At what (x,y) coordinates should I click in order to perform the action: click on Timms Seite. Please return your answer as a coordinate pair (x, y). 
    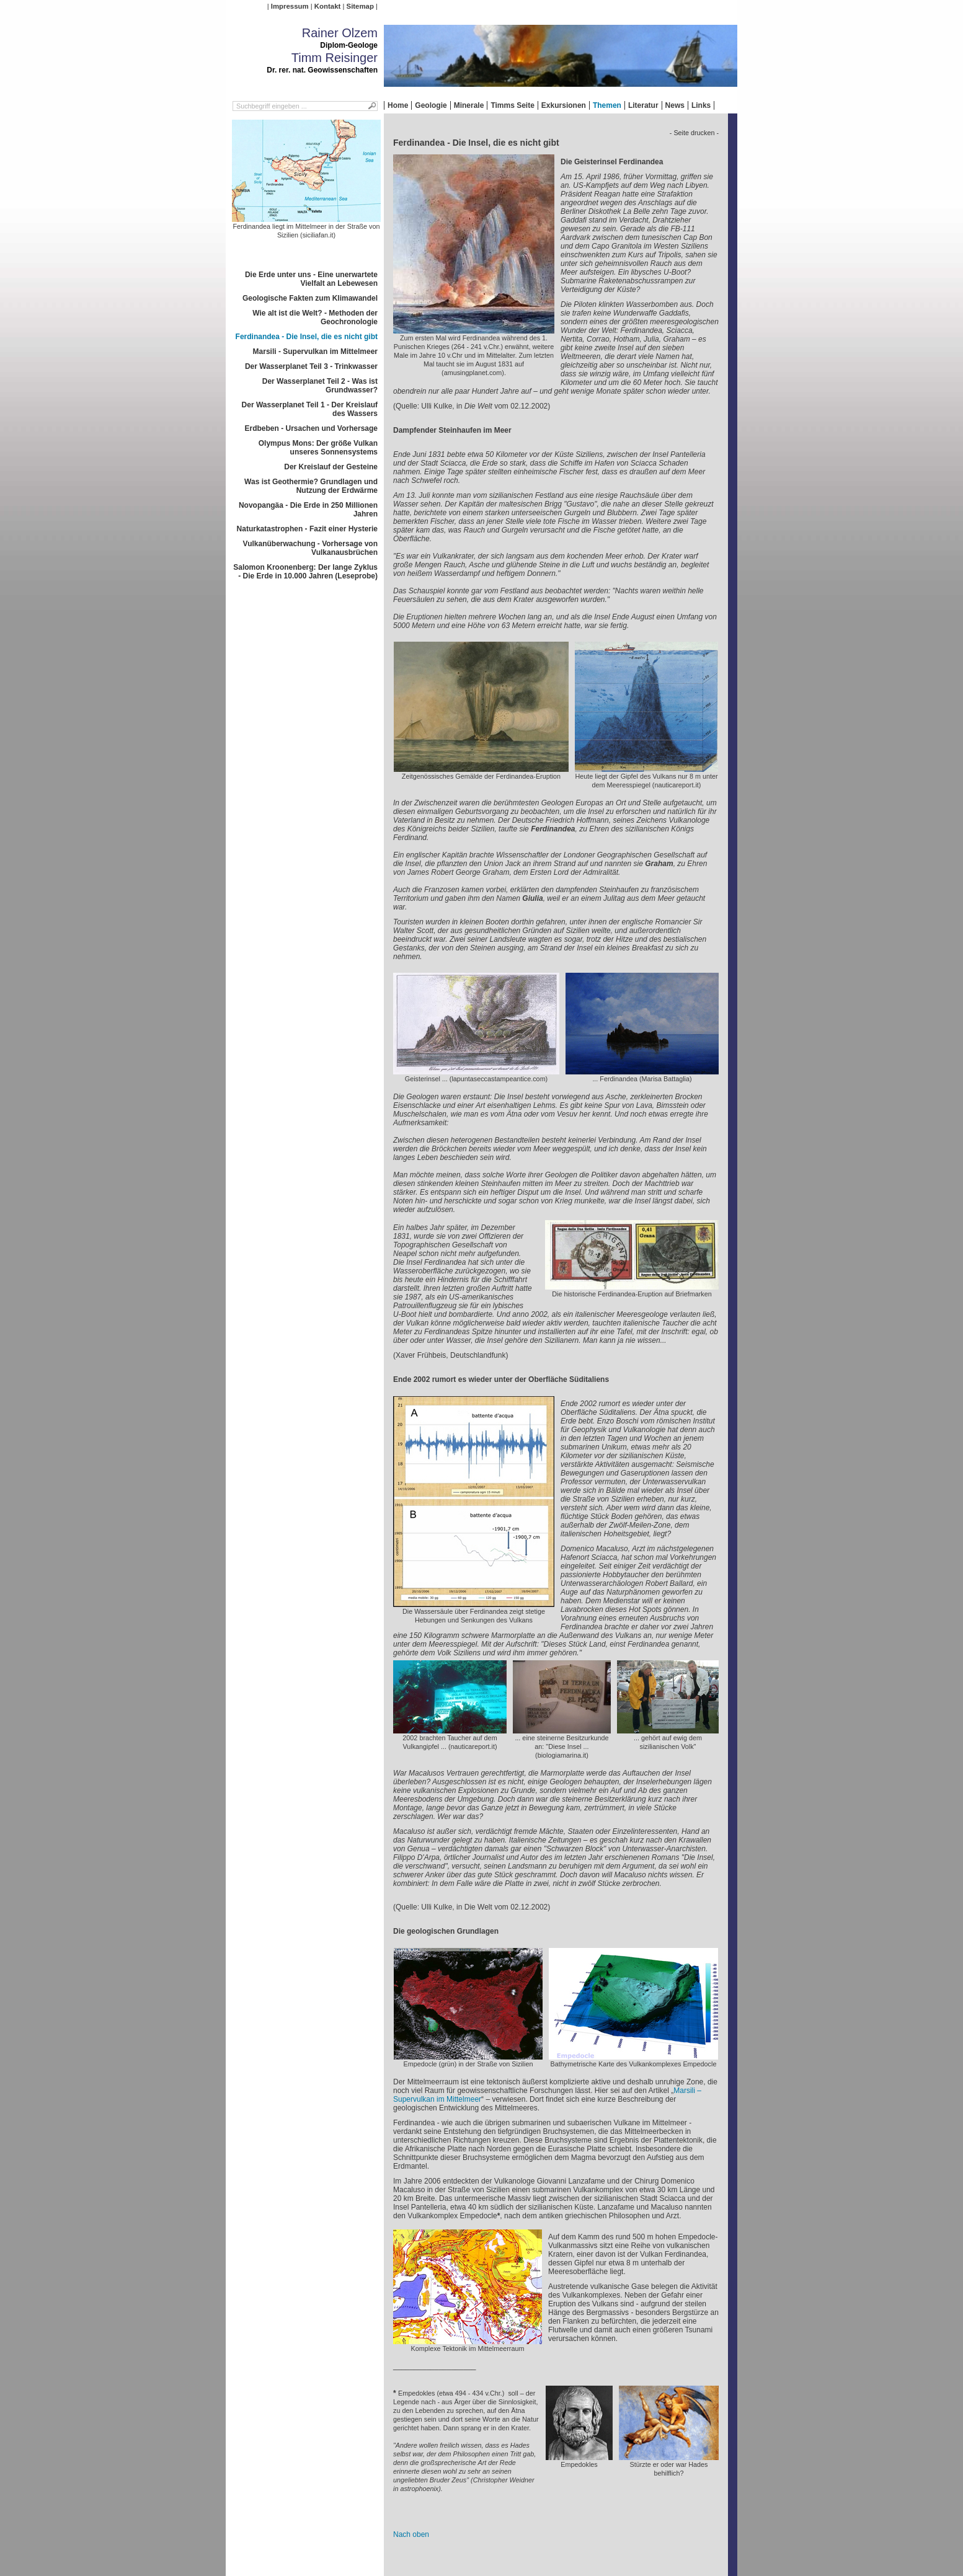
    Looking at the image, I should click on (512, 105).